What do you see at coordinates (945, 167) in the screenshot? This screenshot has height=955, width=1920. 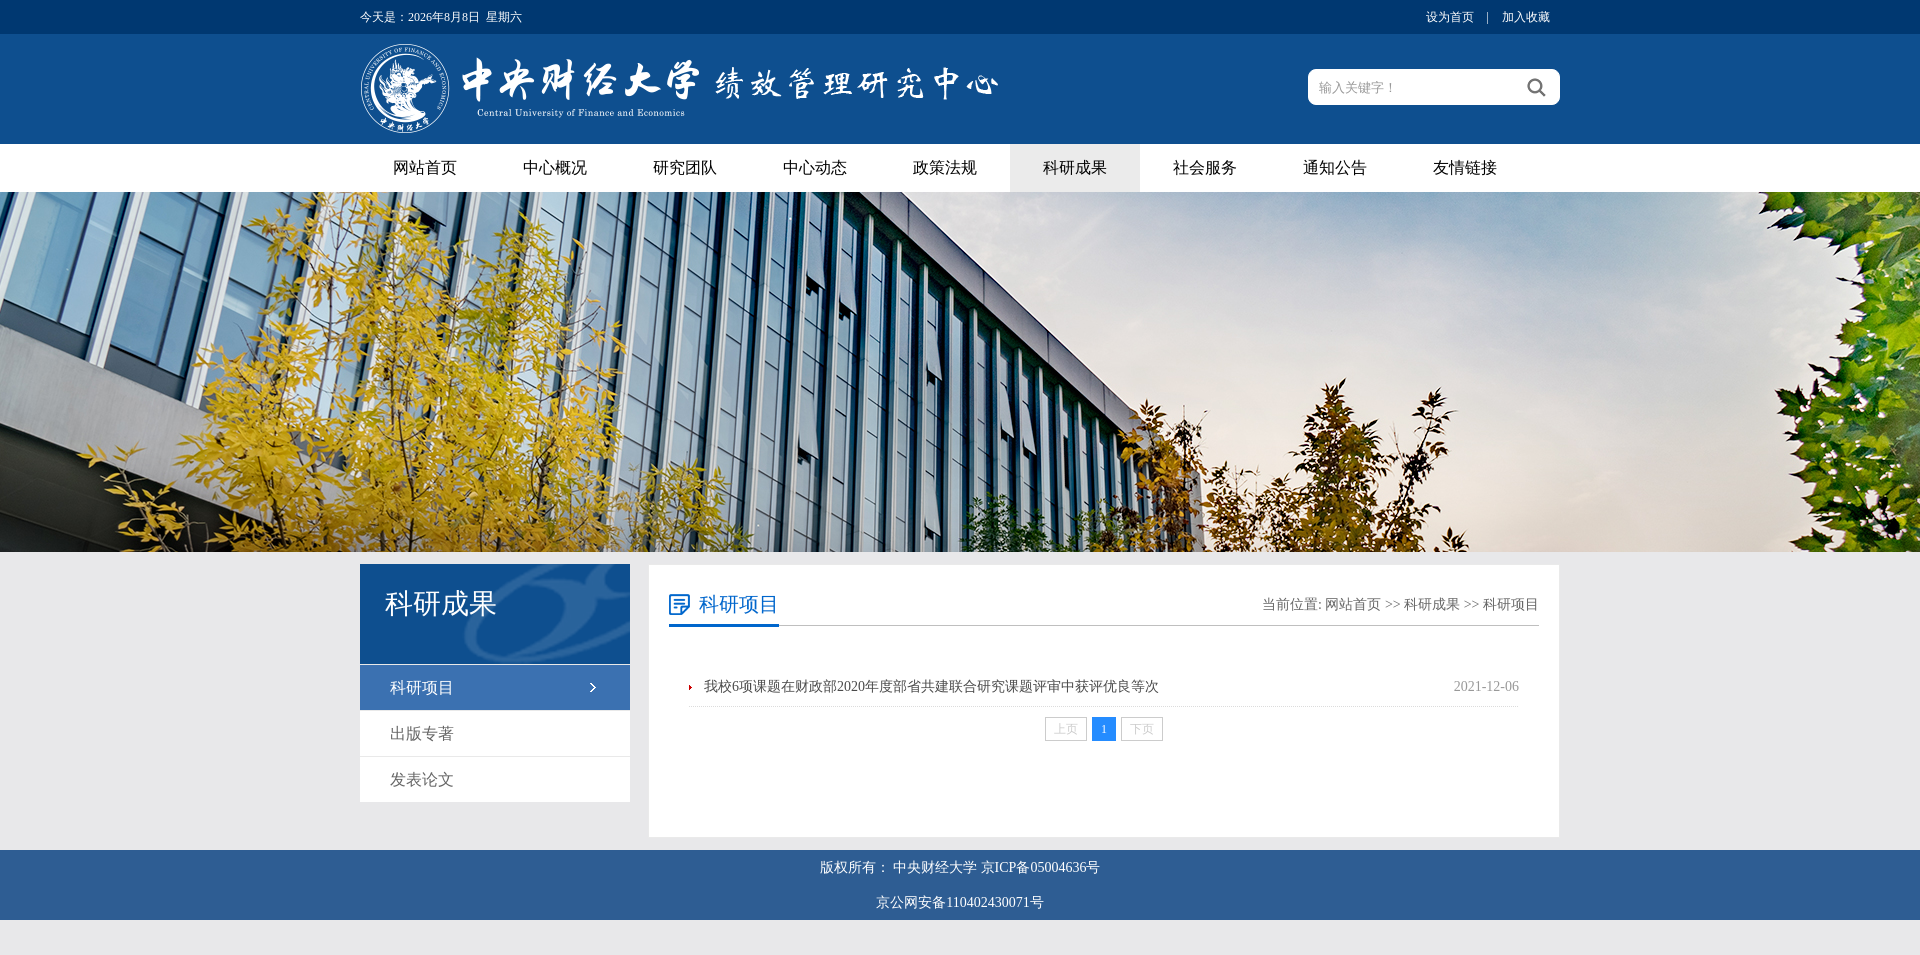 I see `政策法规` at bounding box center [945, 167].